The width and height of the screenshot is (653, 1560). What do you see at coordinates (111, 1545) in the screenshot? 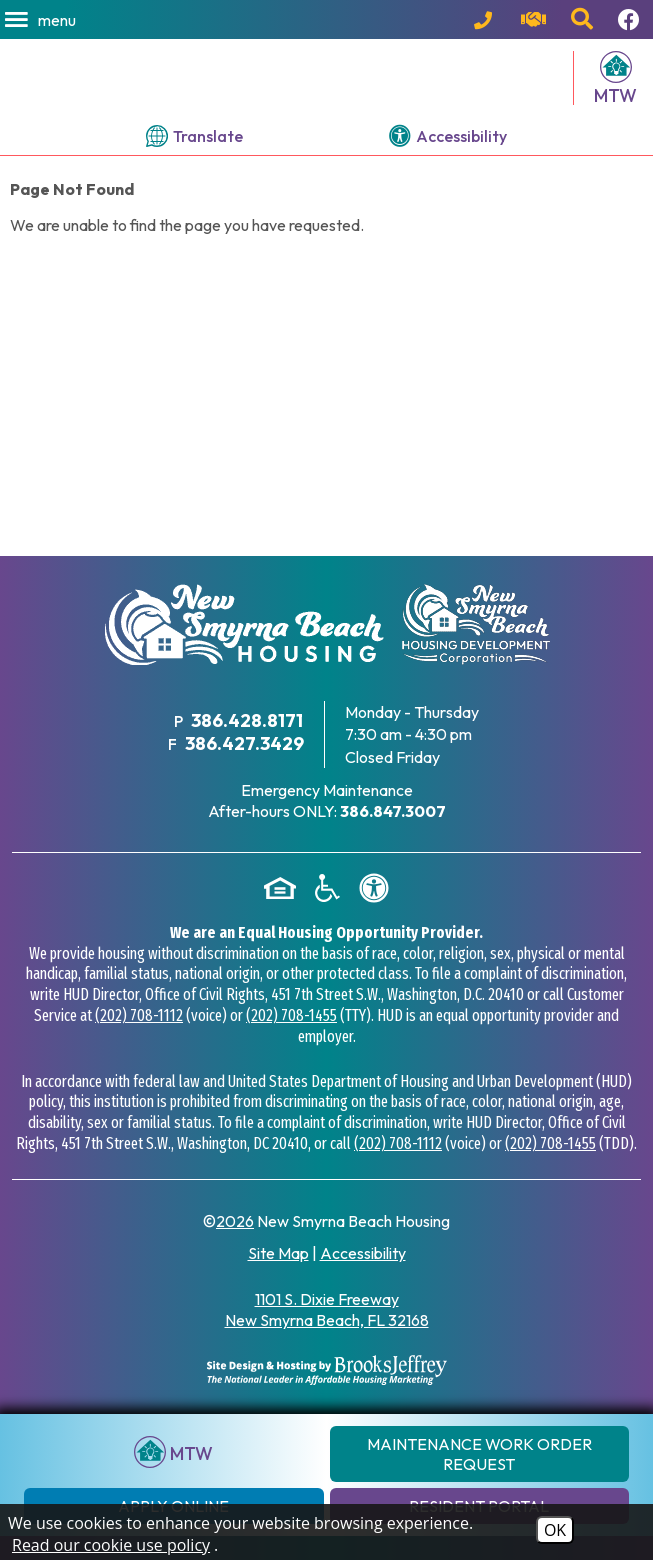
I see `Read our cookie use policy` at bounding box center [111, 1545].